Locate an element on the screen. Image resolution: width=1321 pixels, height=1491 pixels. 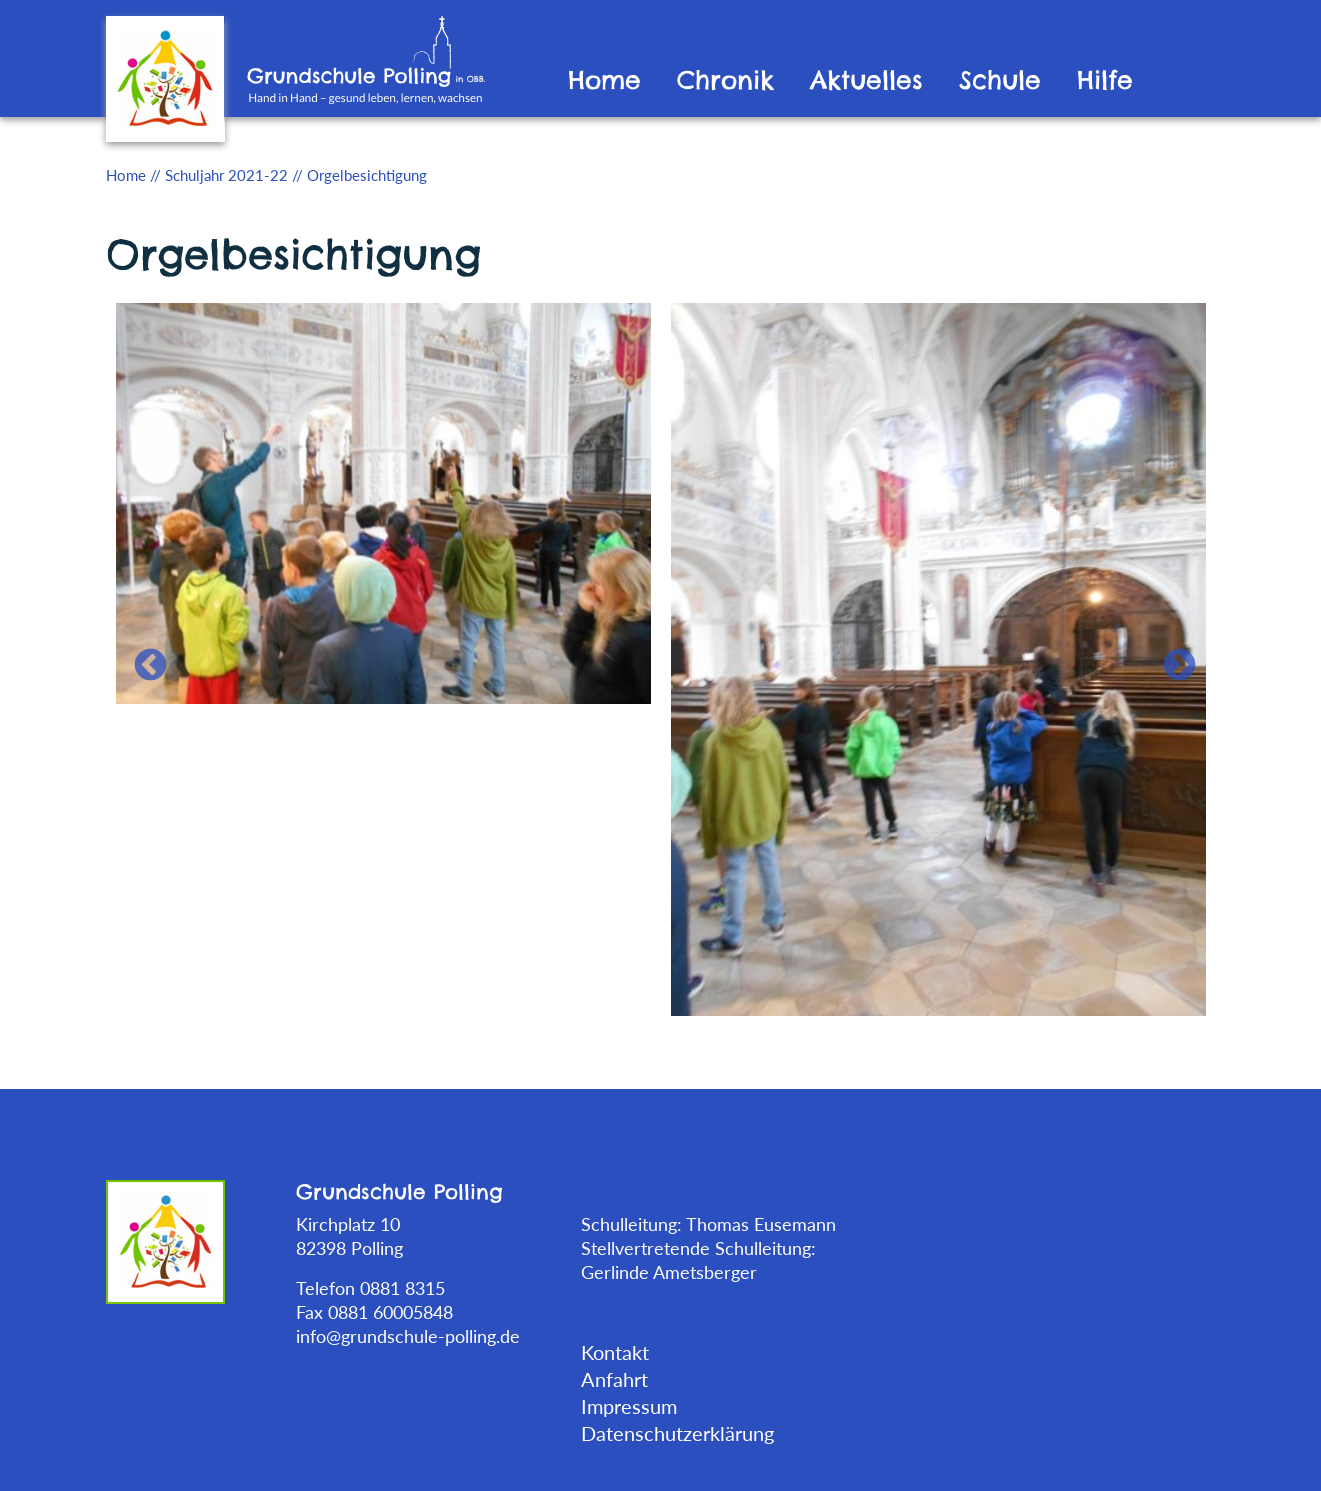
Schule is located at coordinates (1000, 80).